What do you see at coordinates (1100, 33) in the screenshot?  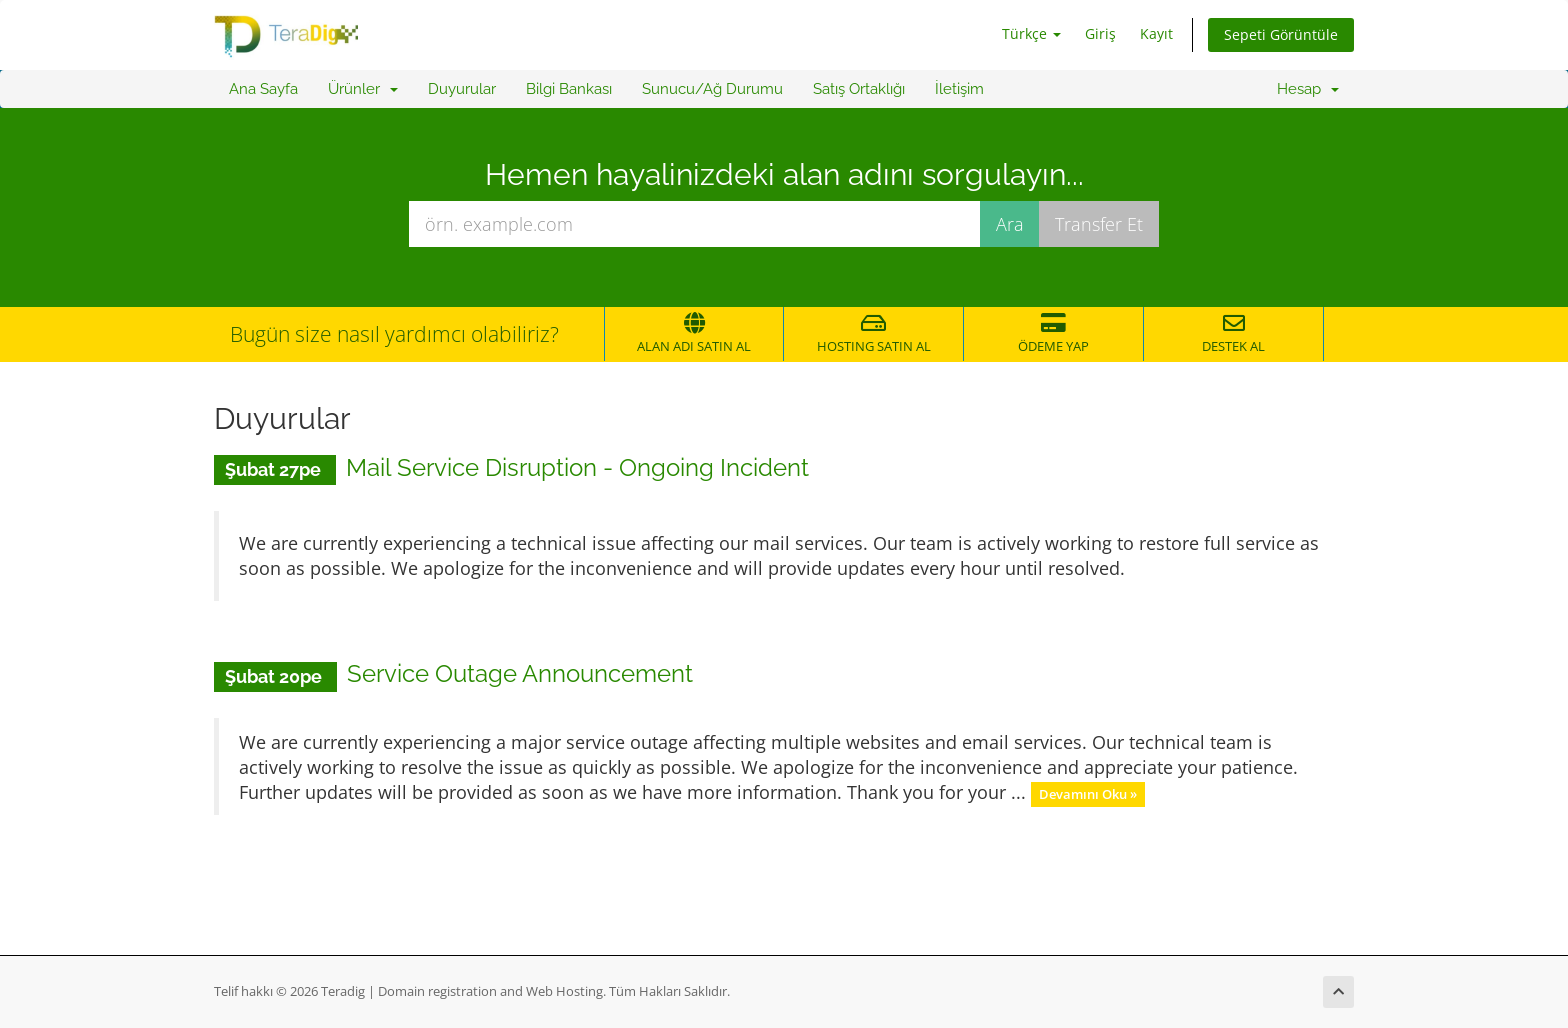 I see `Giriş` at bounding box center [1100, 33].